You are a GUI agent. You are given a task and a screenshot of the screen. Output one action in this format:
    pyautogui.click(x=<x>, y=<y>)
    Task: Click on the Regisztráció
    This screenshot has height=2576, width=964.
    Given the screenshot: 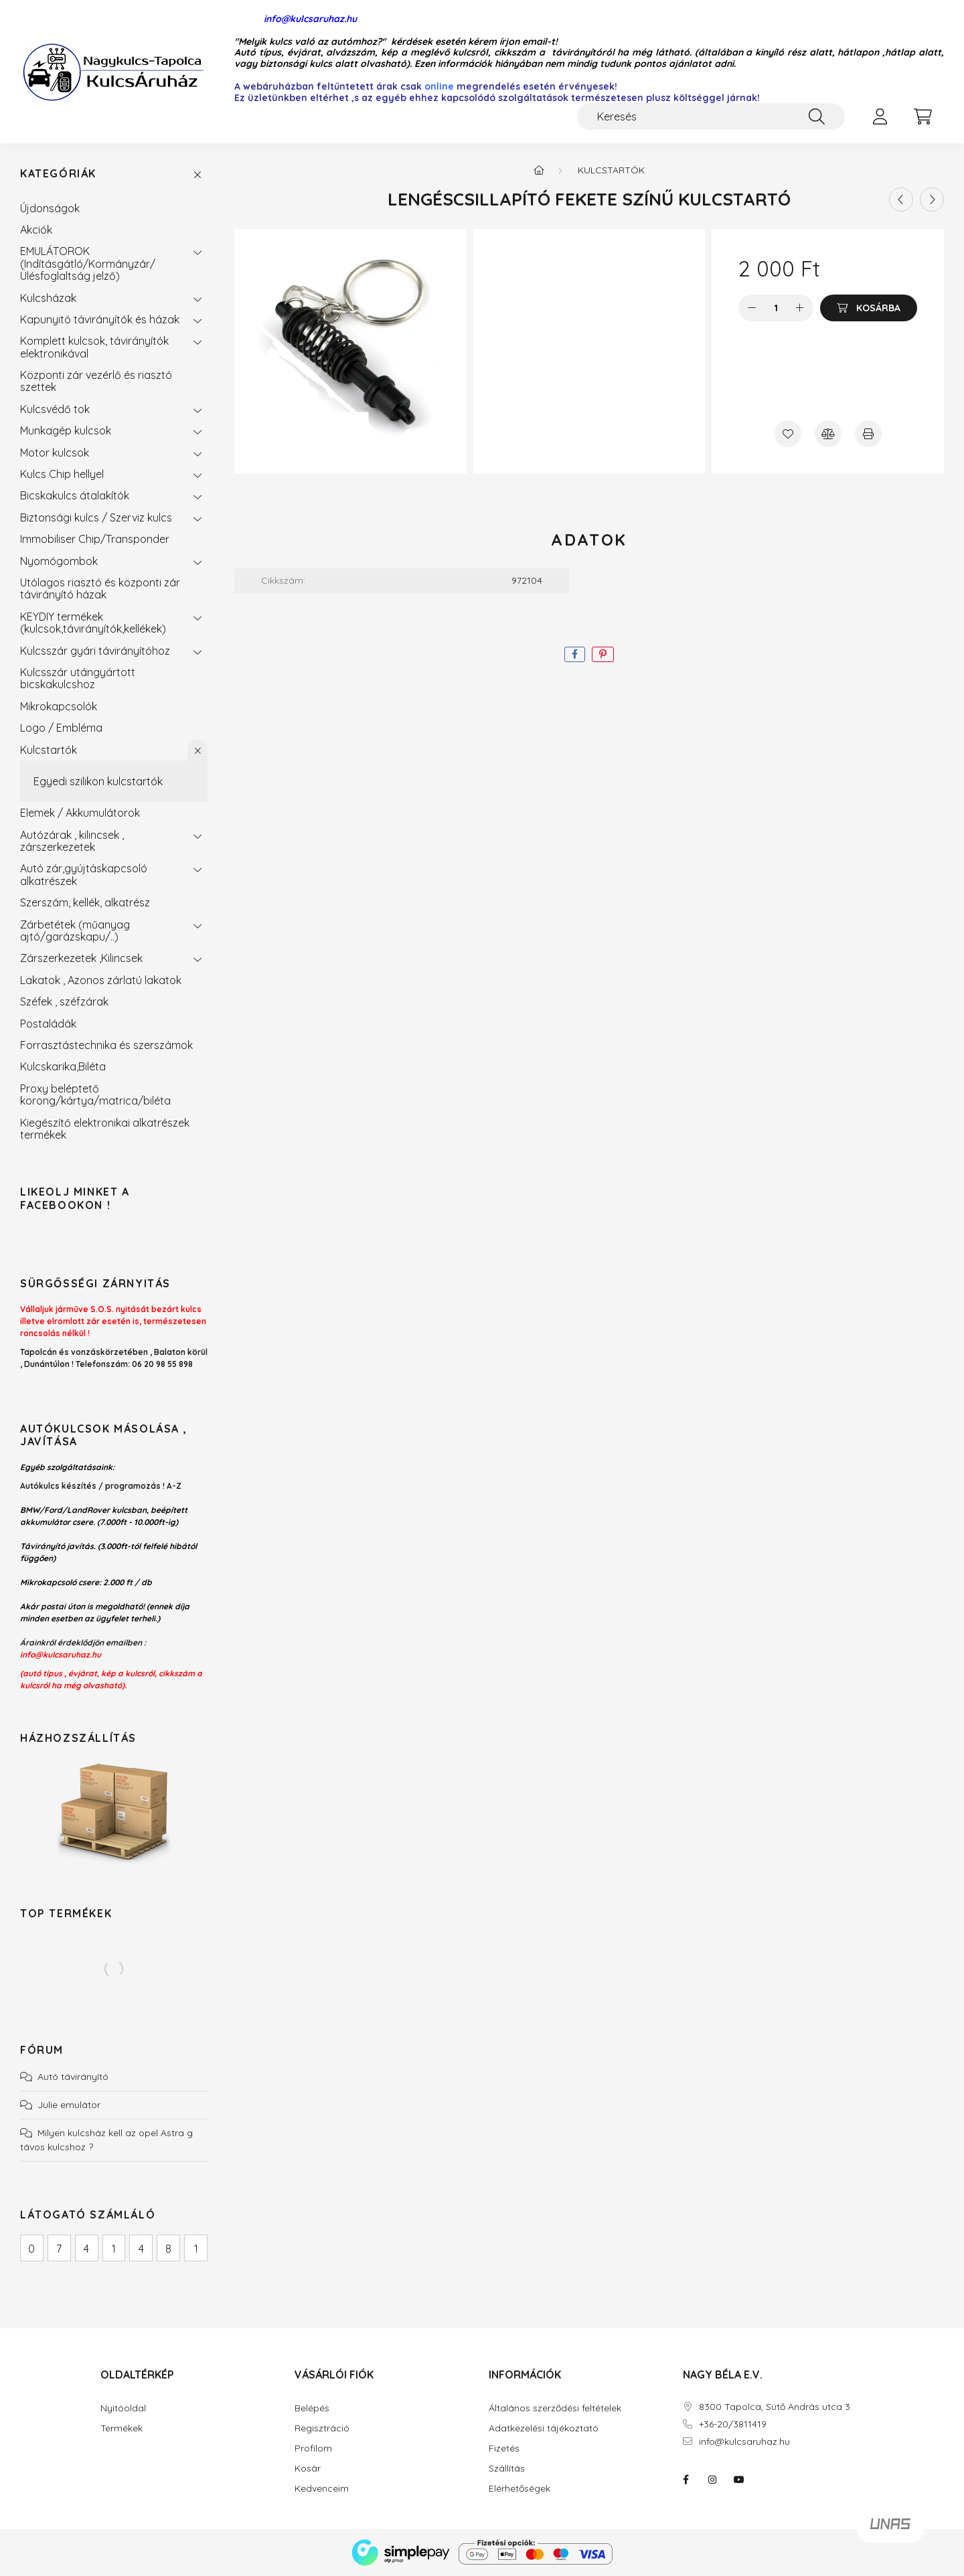 What is the action you would take?
    pyautogui.click(x=322, y=2428)
    